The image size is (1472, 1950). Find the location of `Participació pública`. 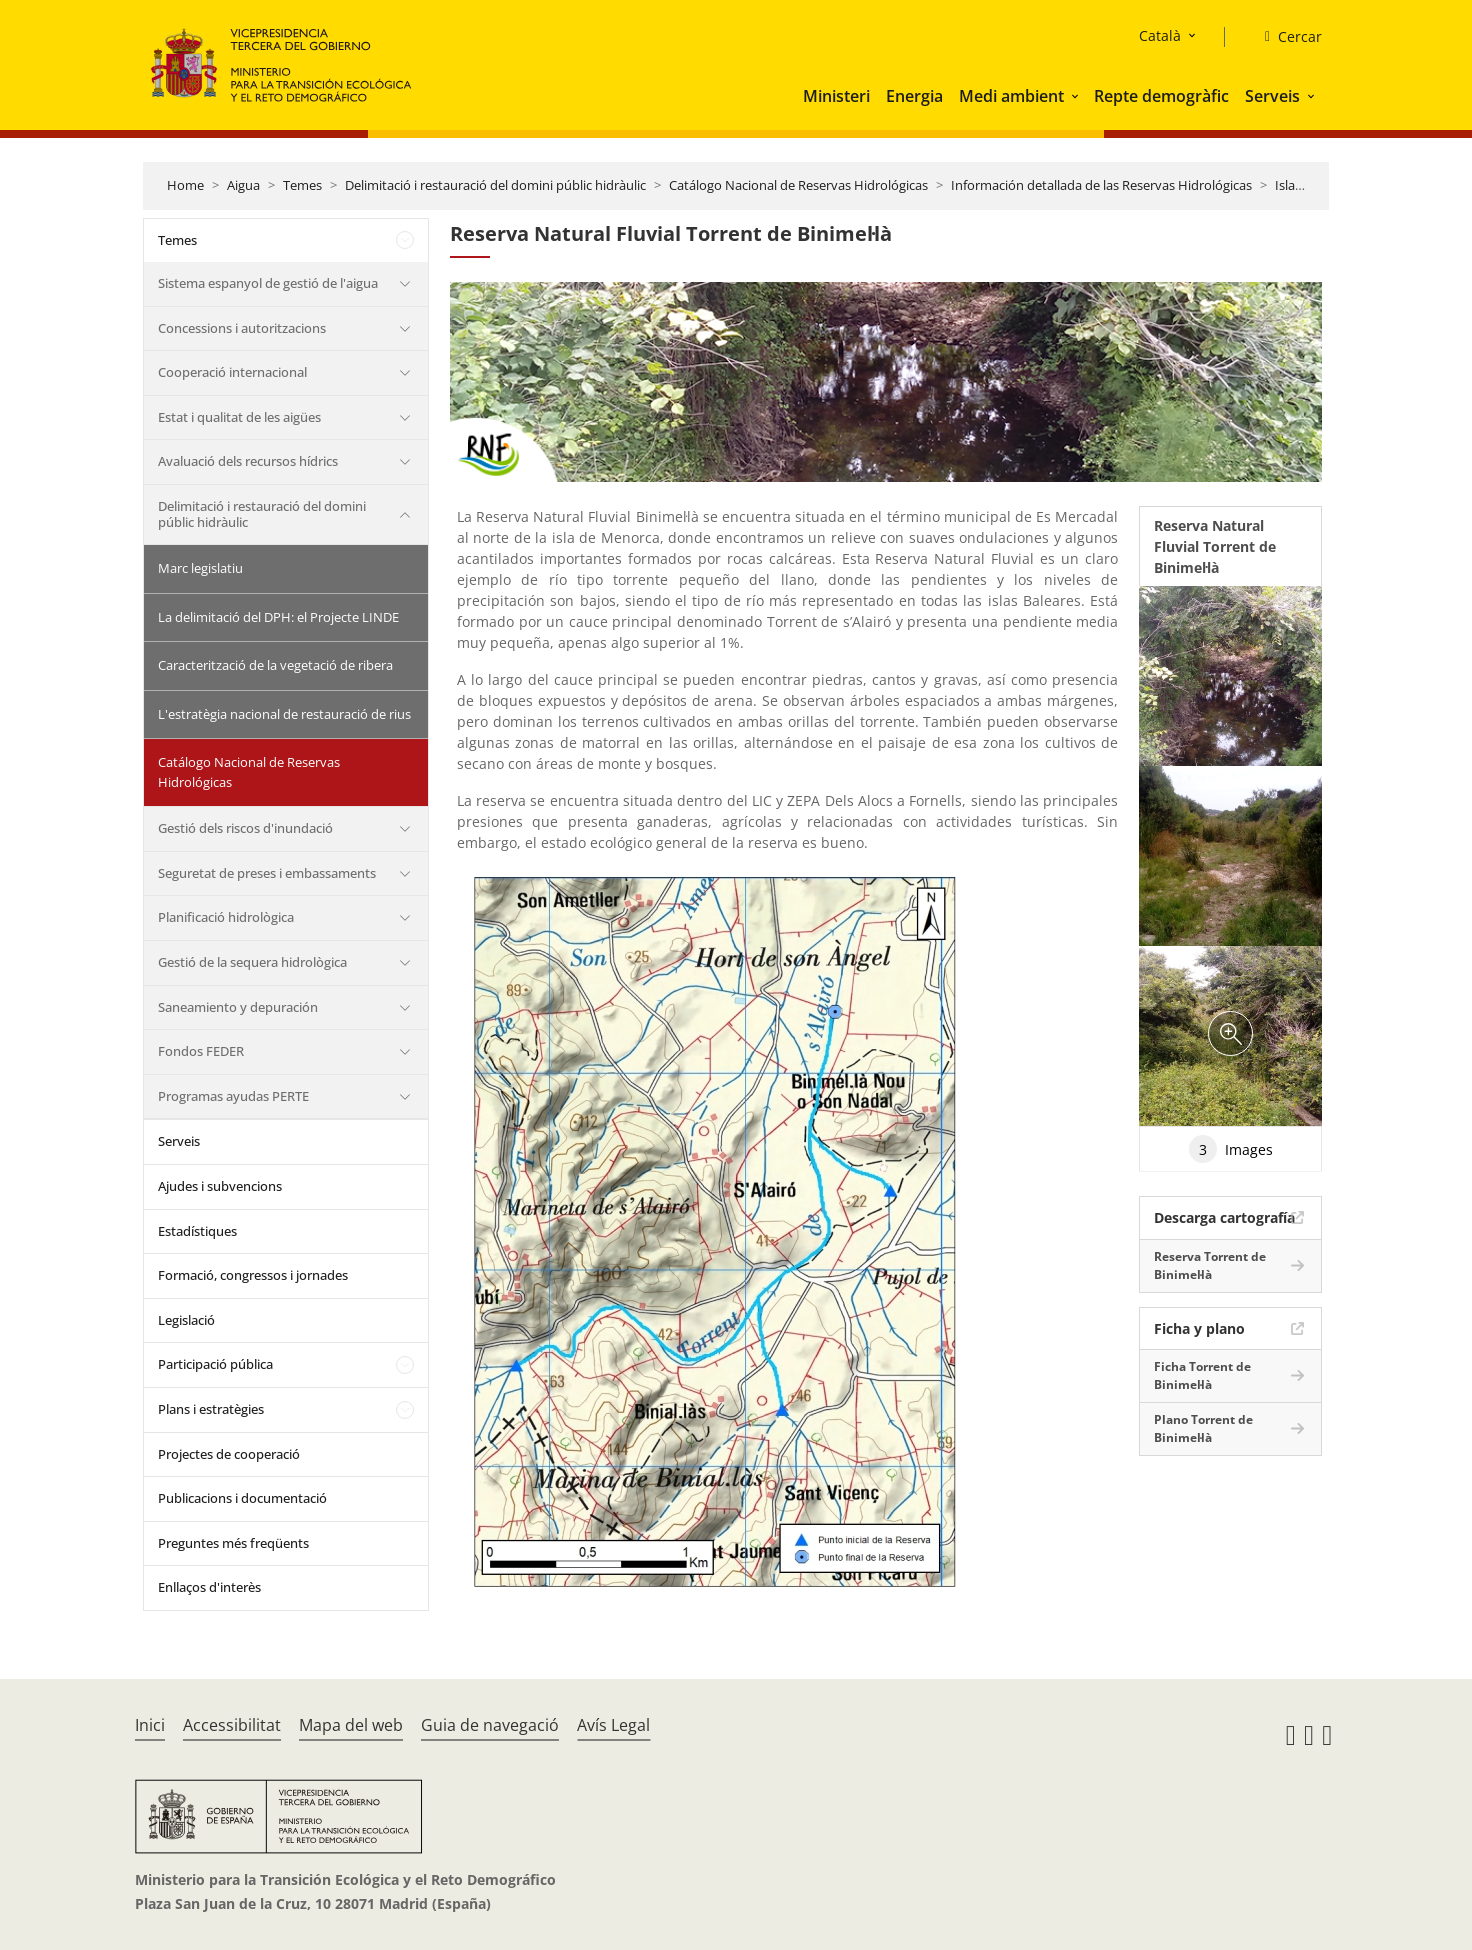

Participació pública is located at coordinates (215, 1364).